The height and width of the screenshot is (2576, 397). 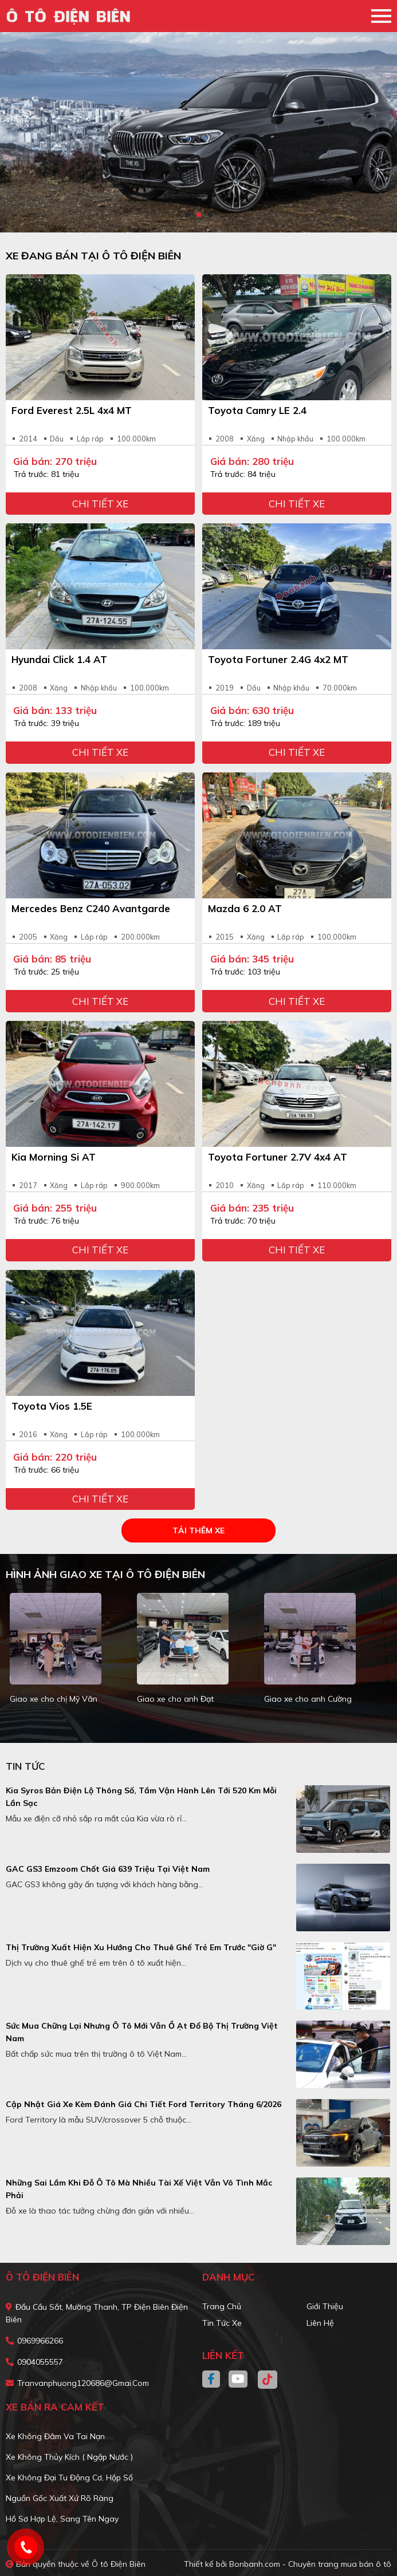 What do you see at coordinates (53, 1157) in the screenshot?
I see `Kia Morning Si AT` at bounding box center [53, 1157].